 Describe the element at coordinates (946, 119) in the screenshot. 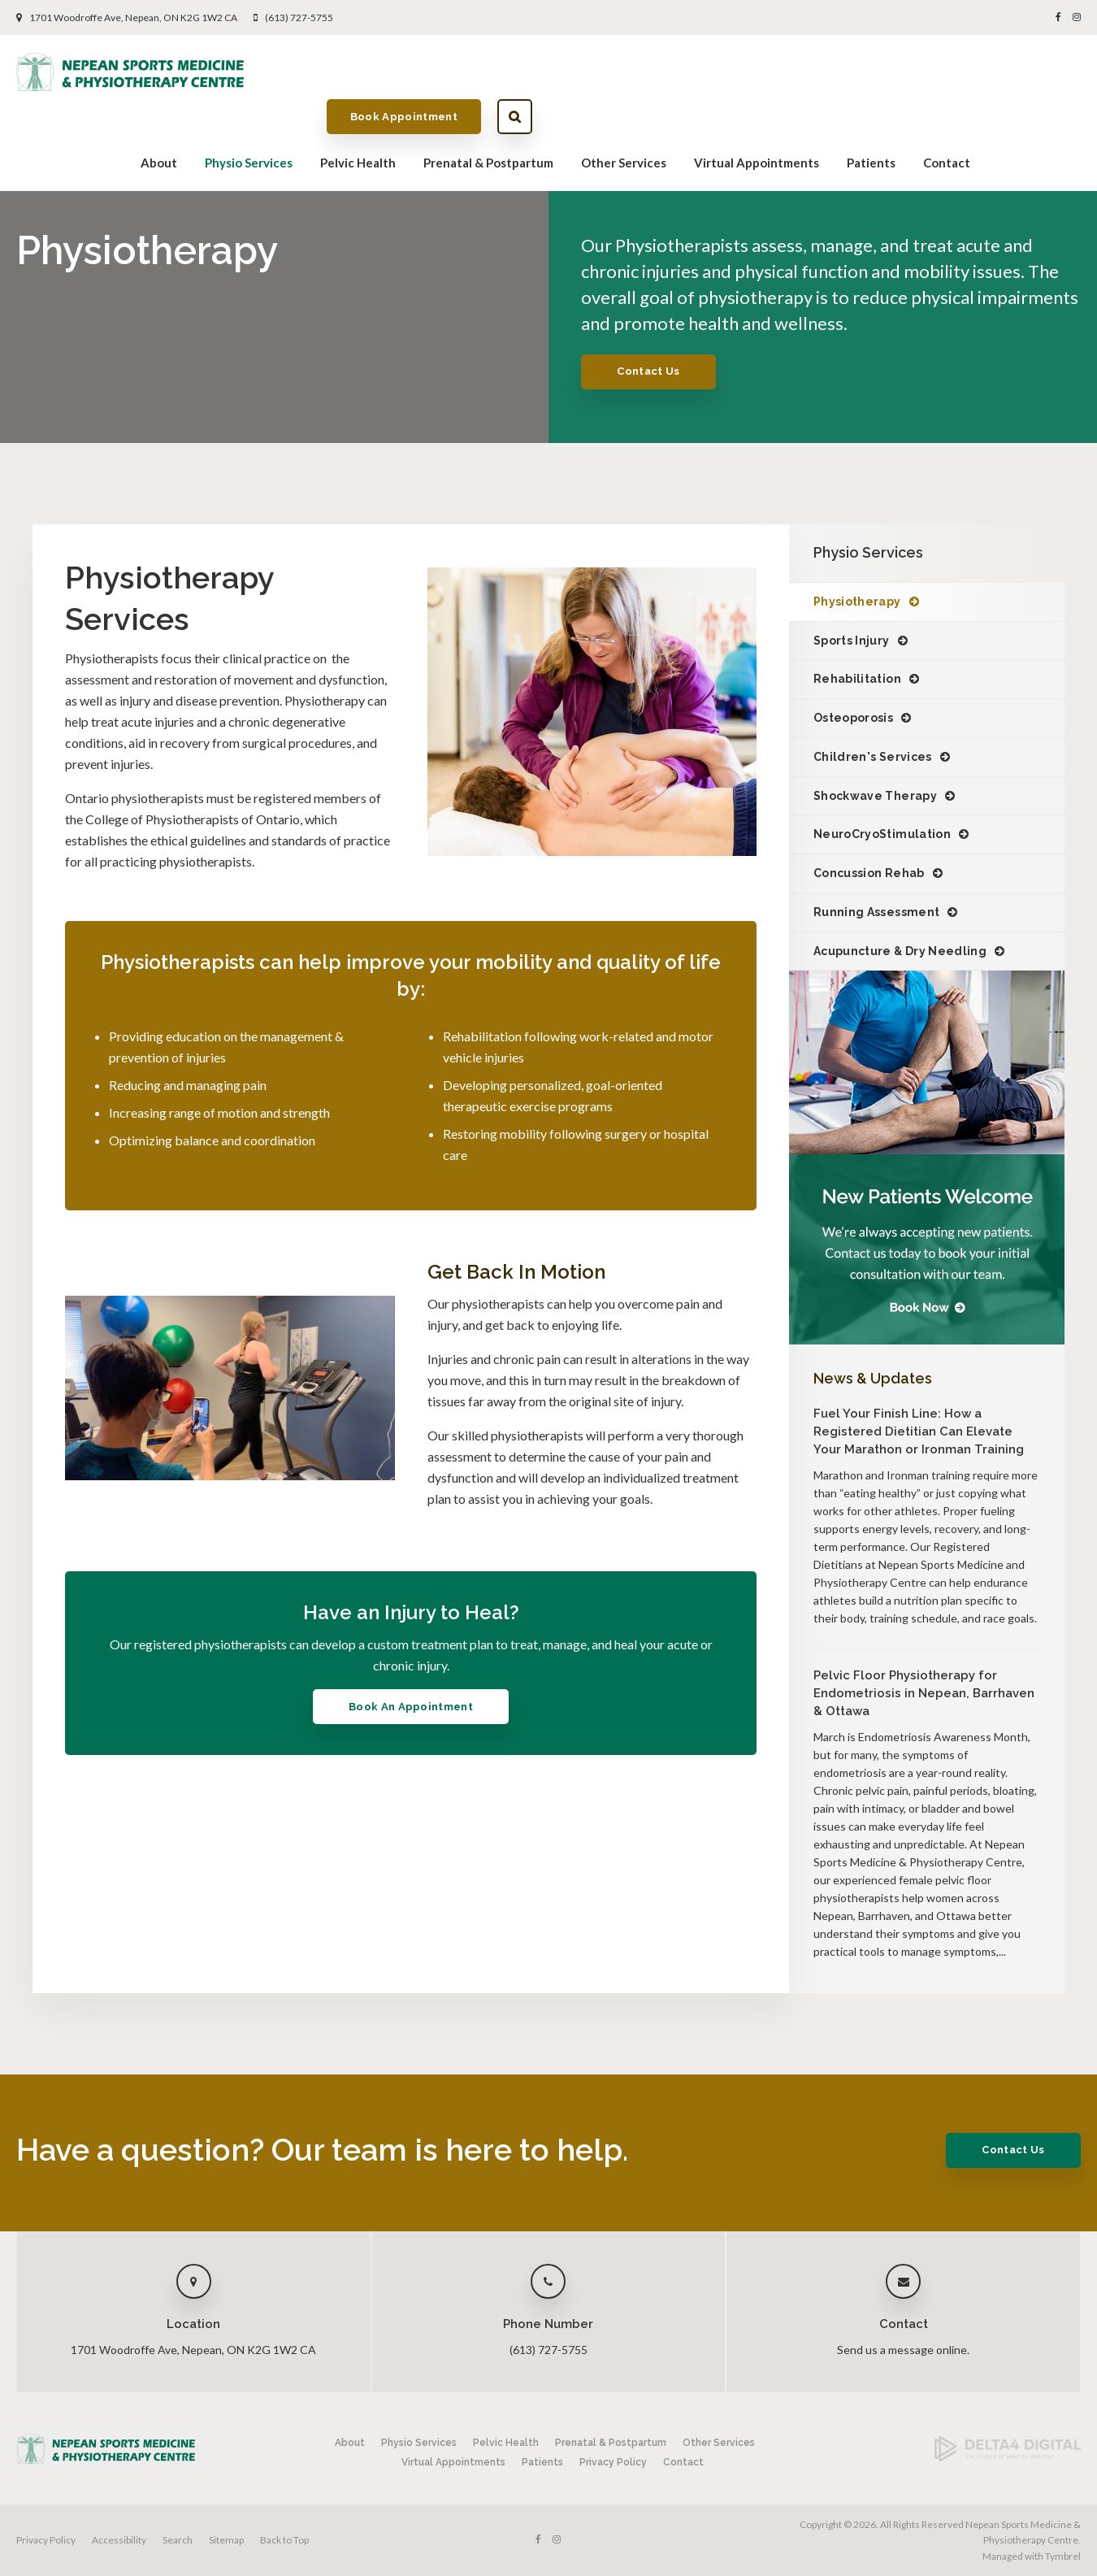

I see `Contact` at that location.